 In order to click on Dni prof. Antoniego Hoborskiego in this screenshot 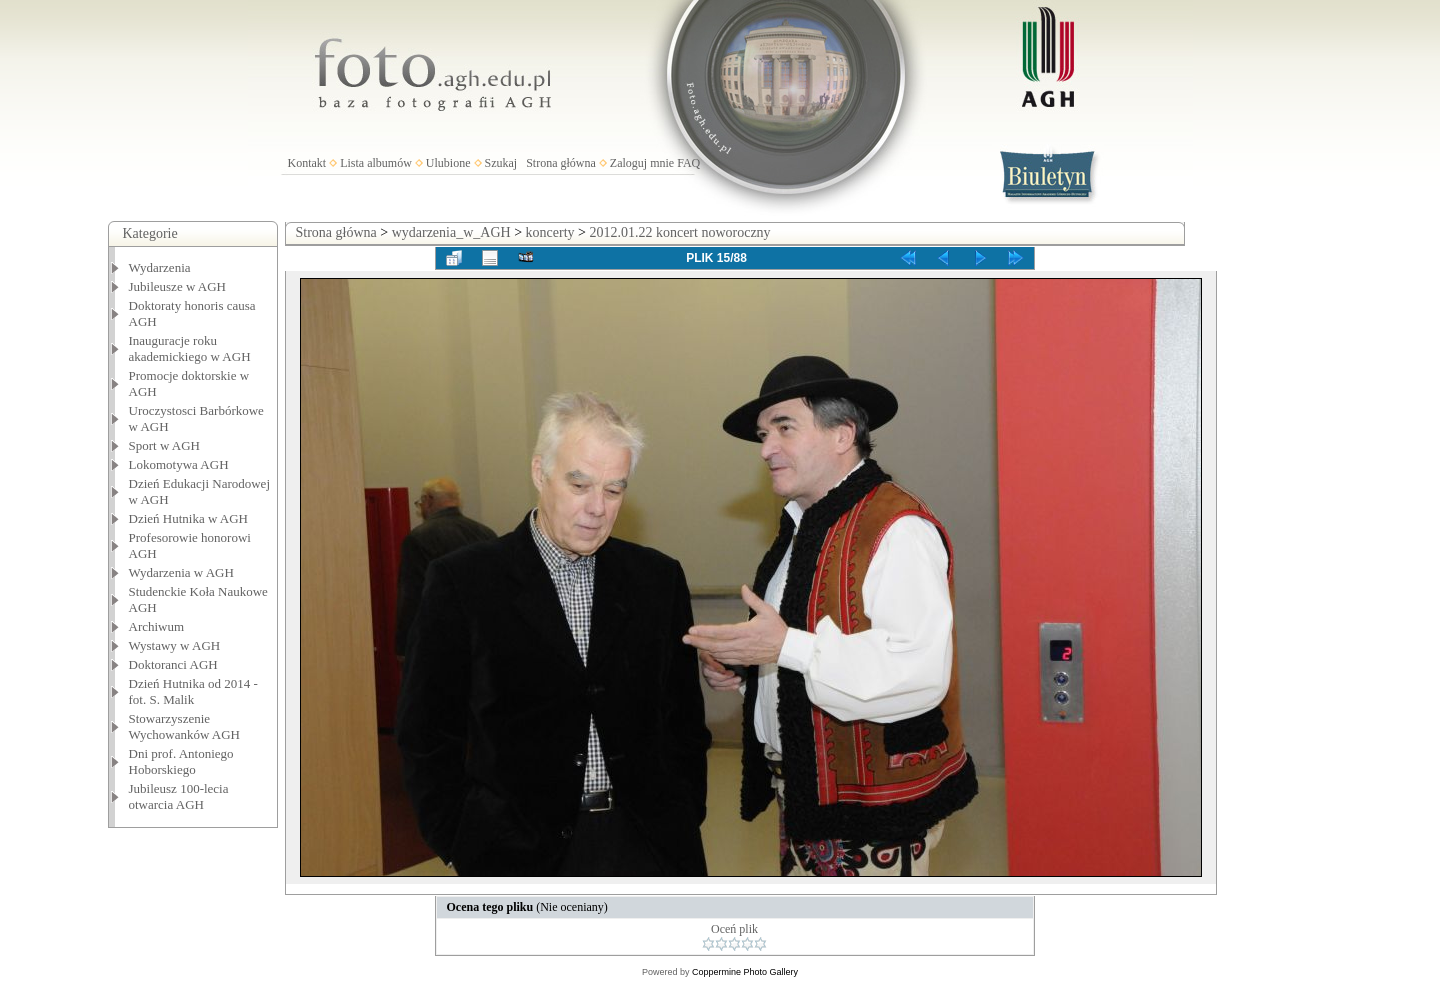, I will do `click(181, 761)`.